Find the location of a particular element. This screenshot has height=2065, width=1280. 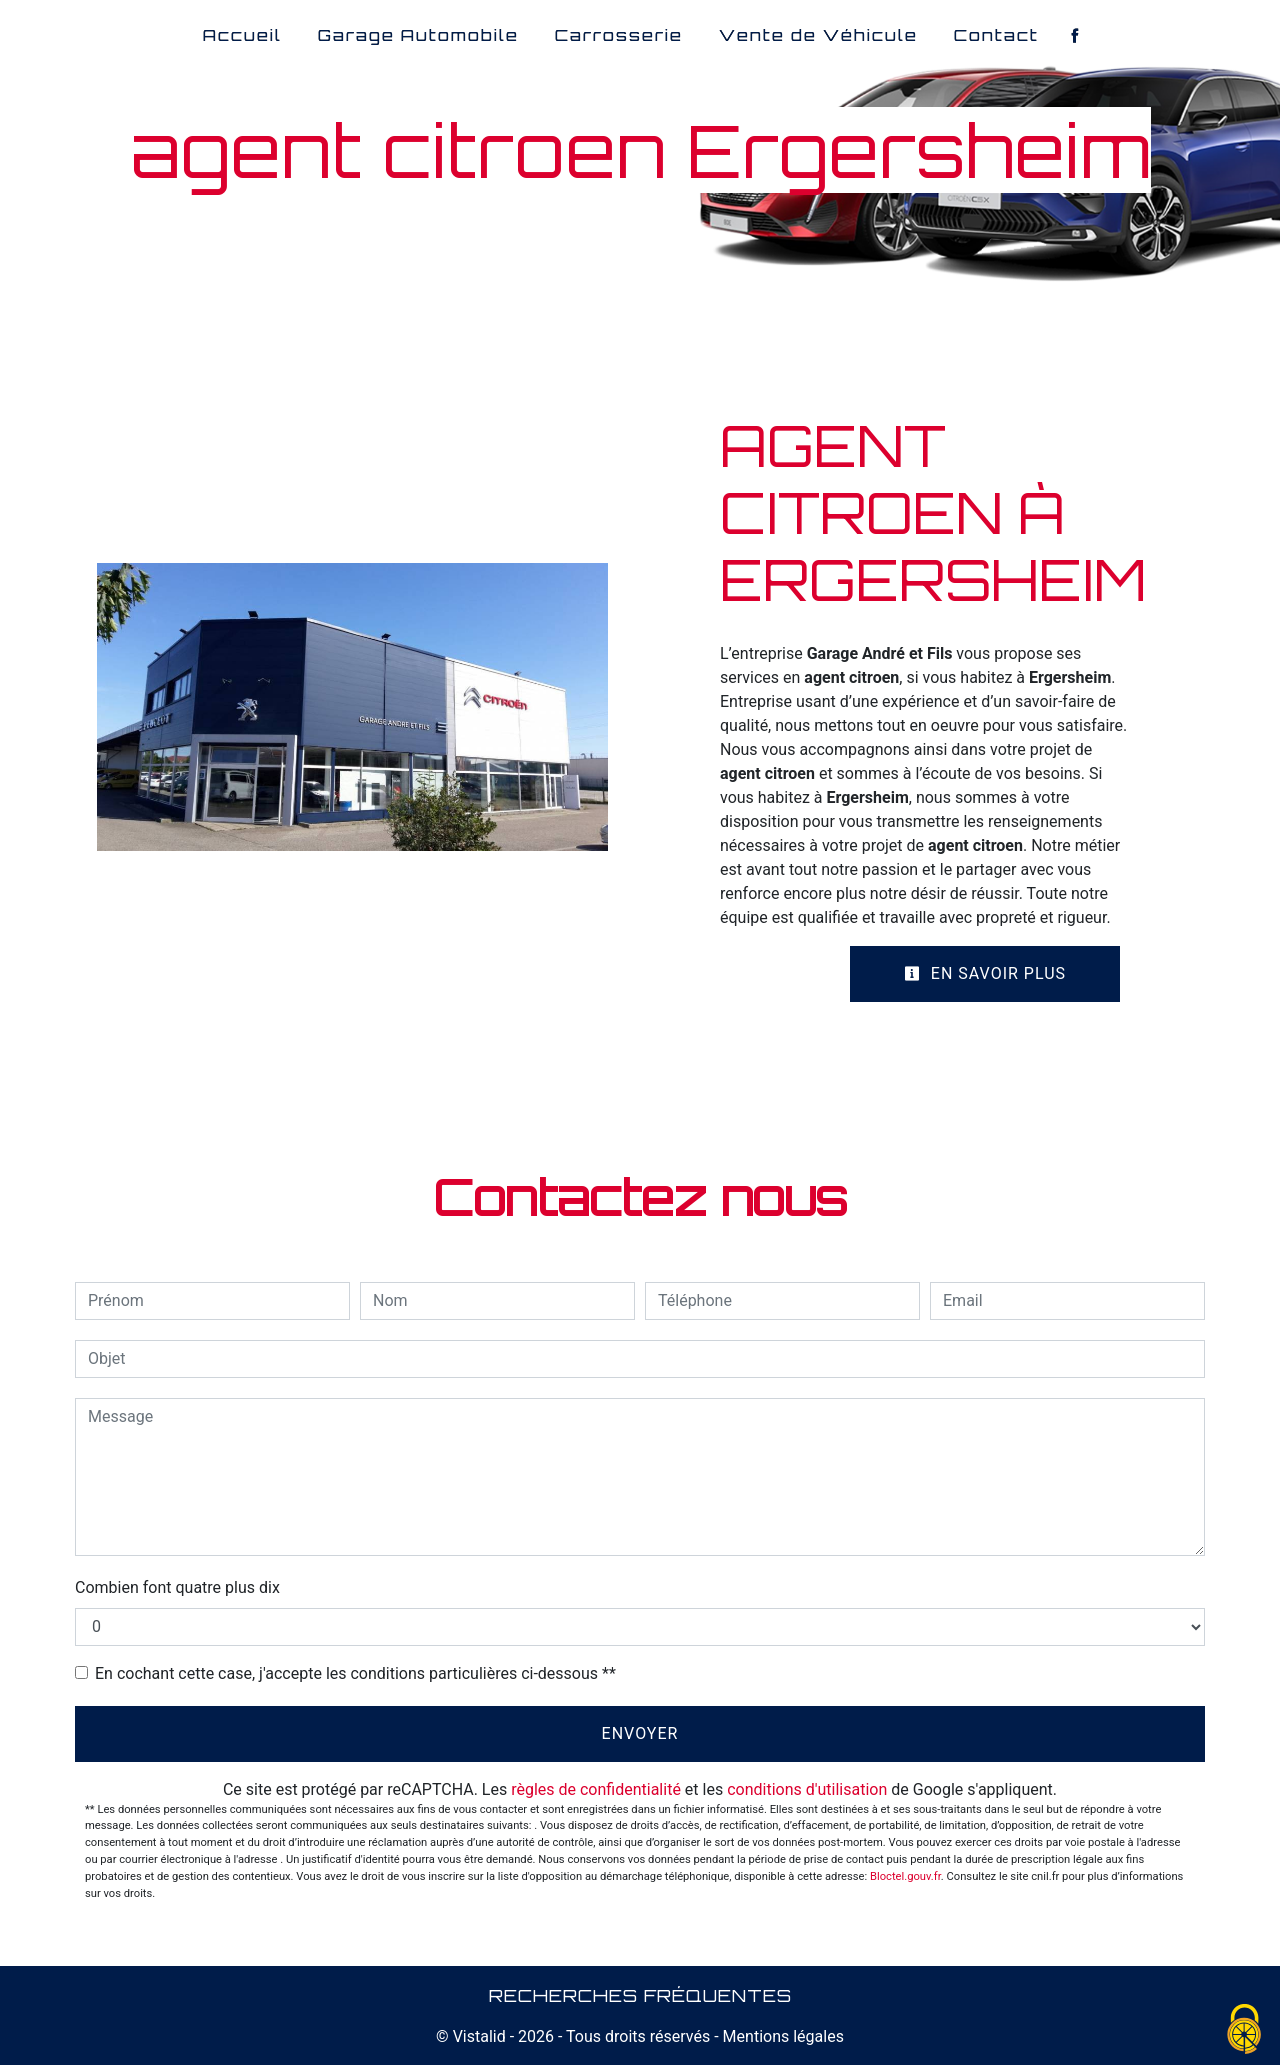

conditions d'utilisation is located at coordinates (807, 1789).